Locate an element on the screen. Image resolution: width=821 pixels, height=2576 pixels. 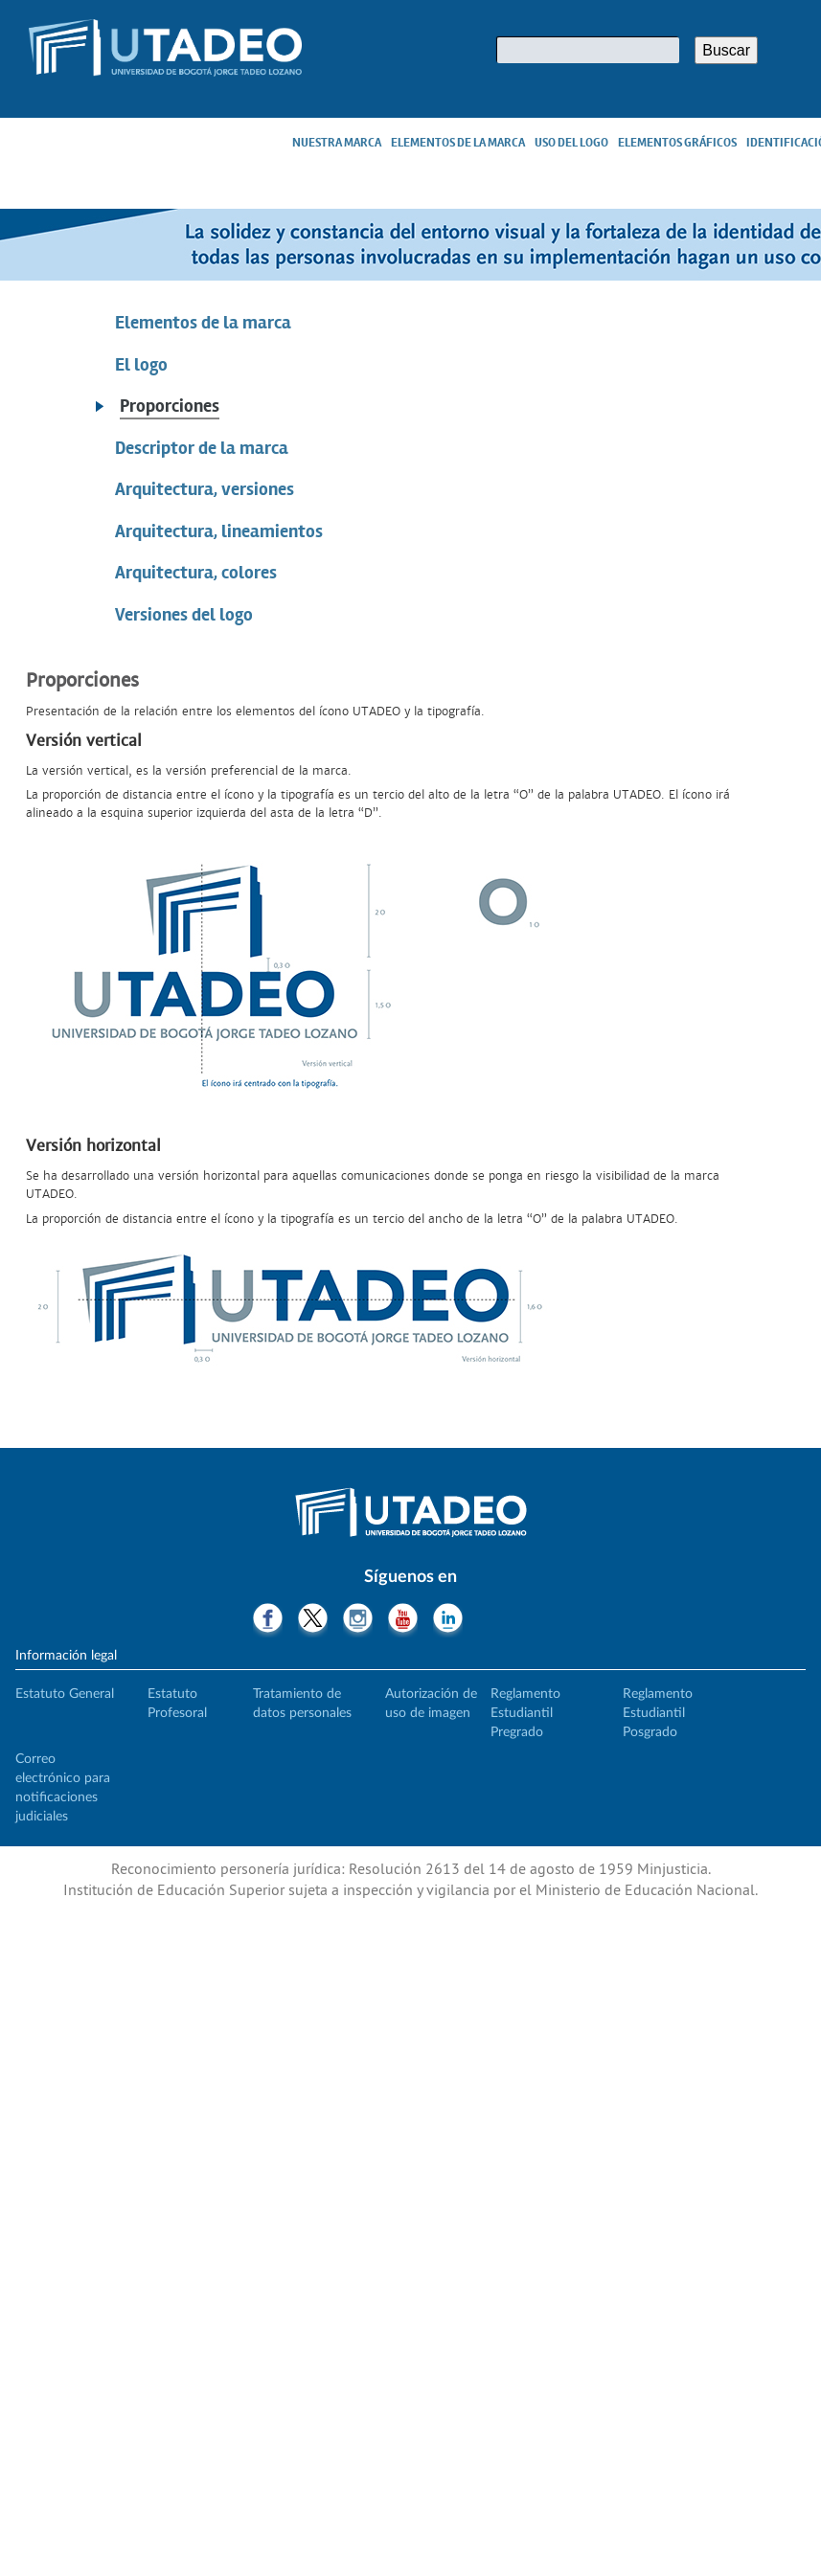
Elementos gráficos is located at coordinates (677, 142).